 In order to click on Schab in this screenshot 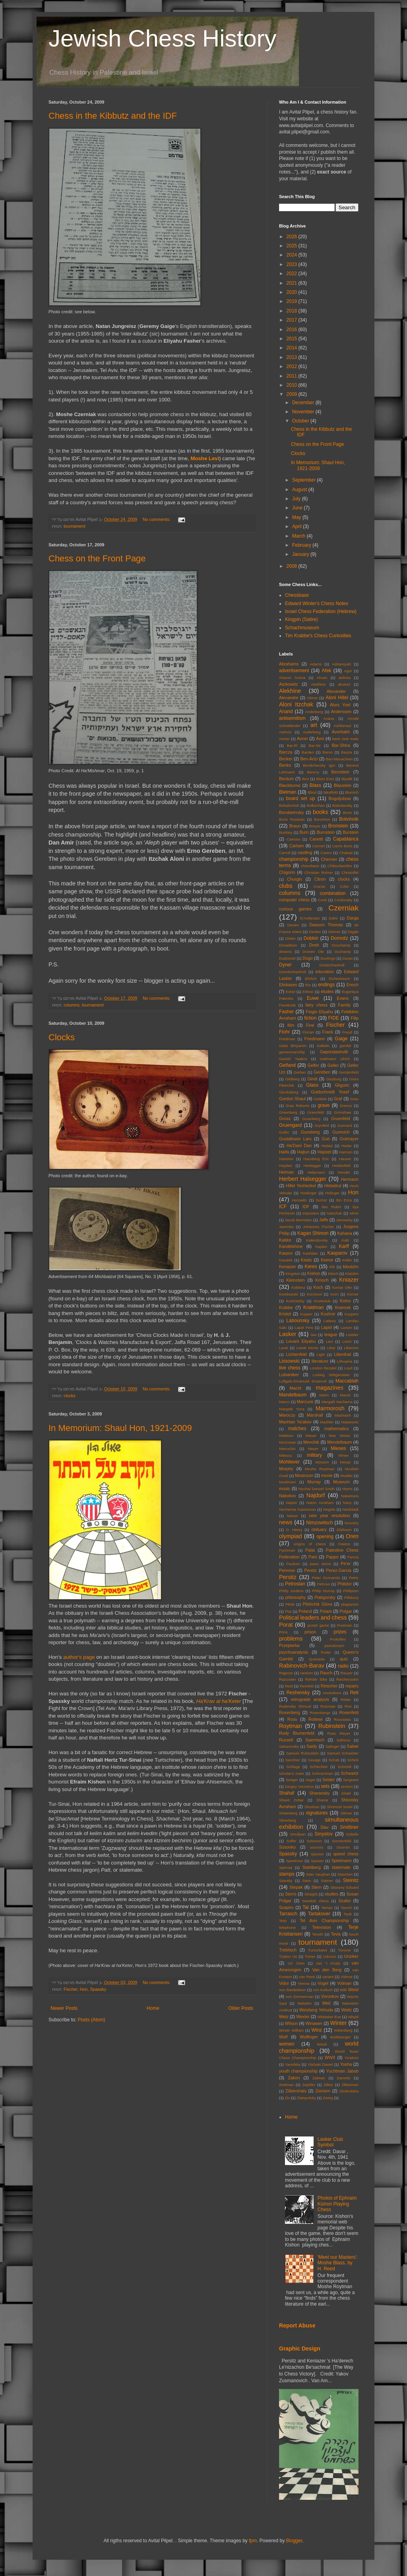, I will do `click(334, 1760)`.